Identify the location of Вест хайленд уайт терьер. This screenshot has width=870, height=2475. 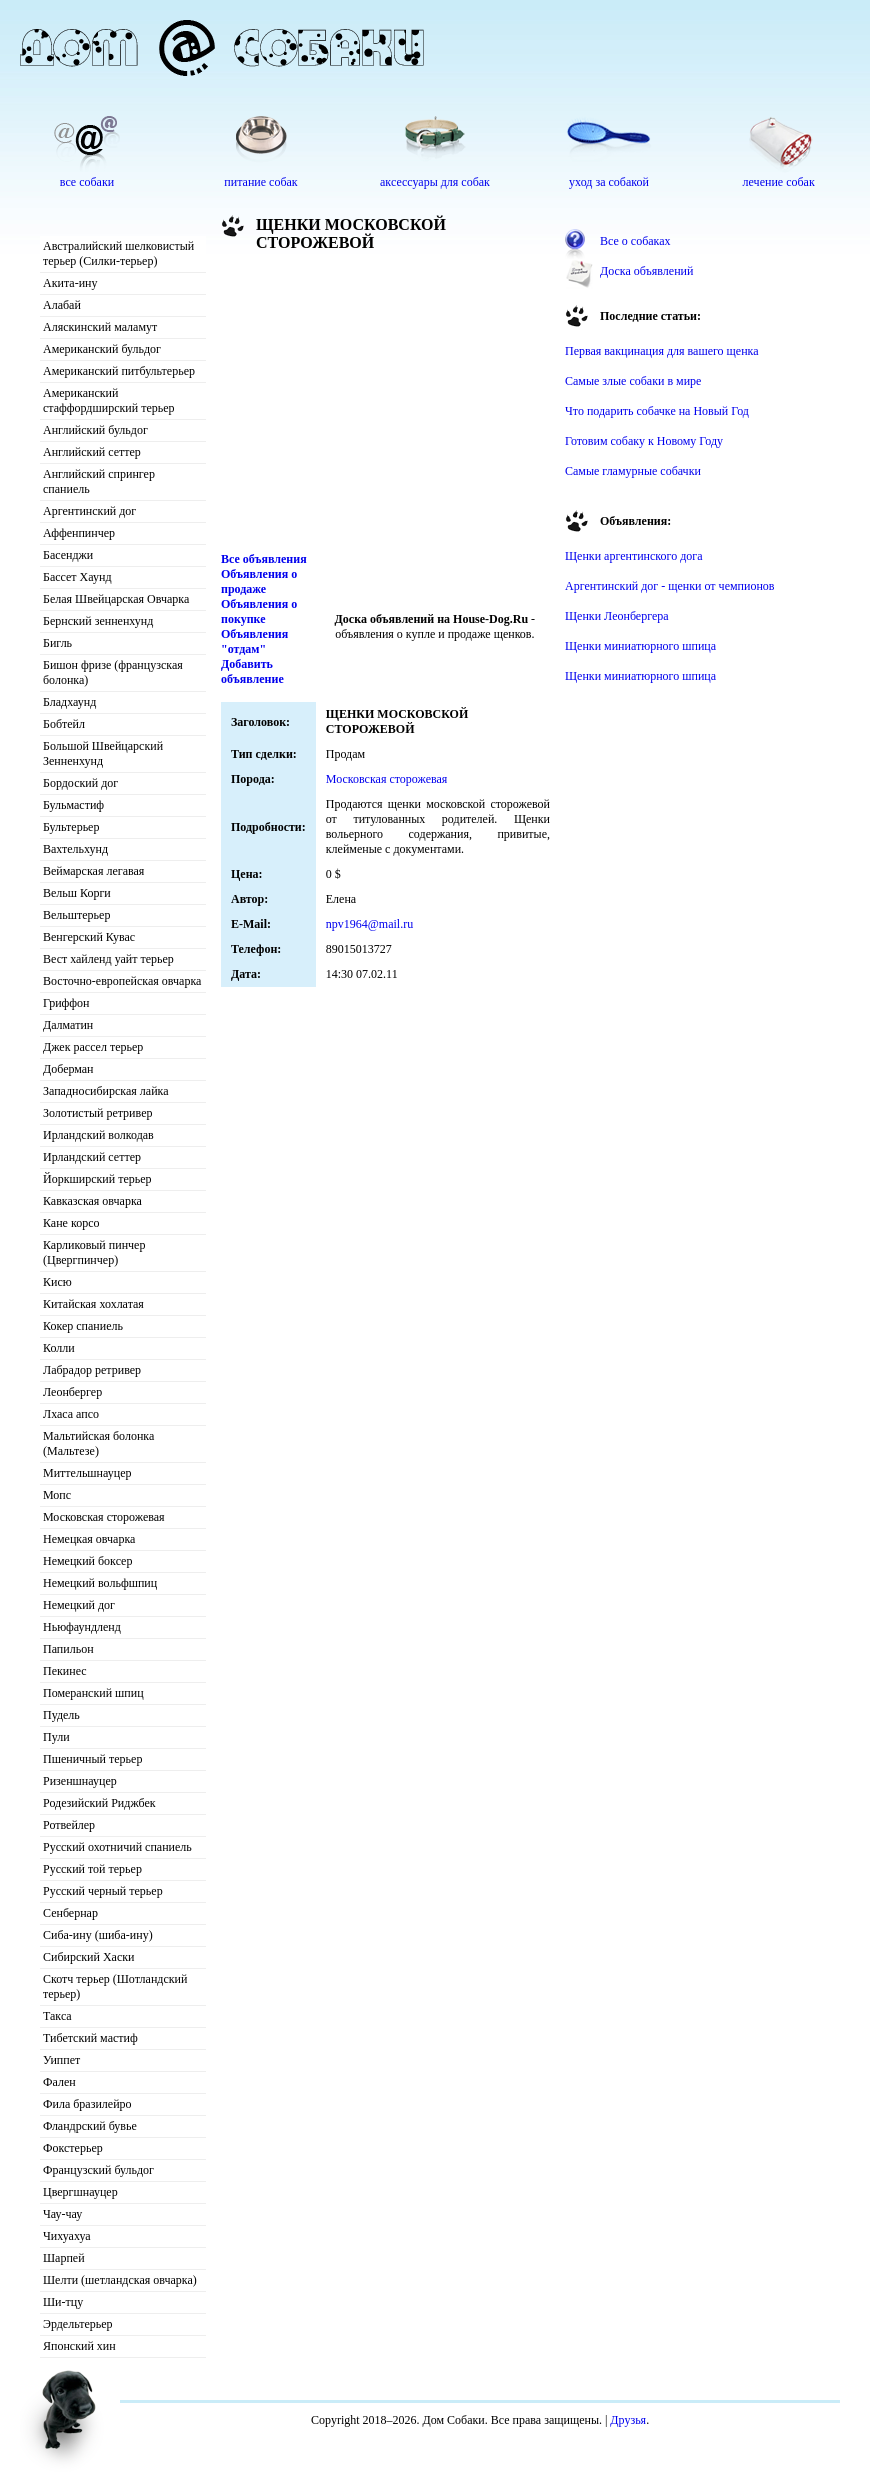
(108, 959).